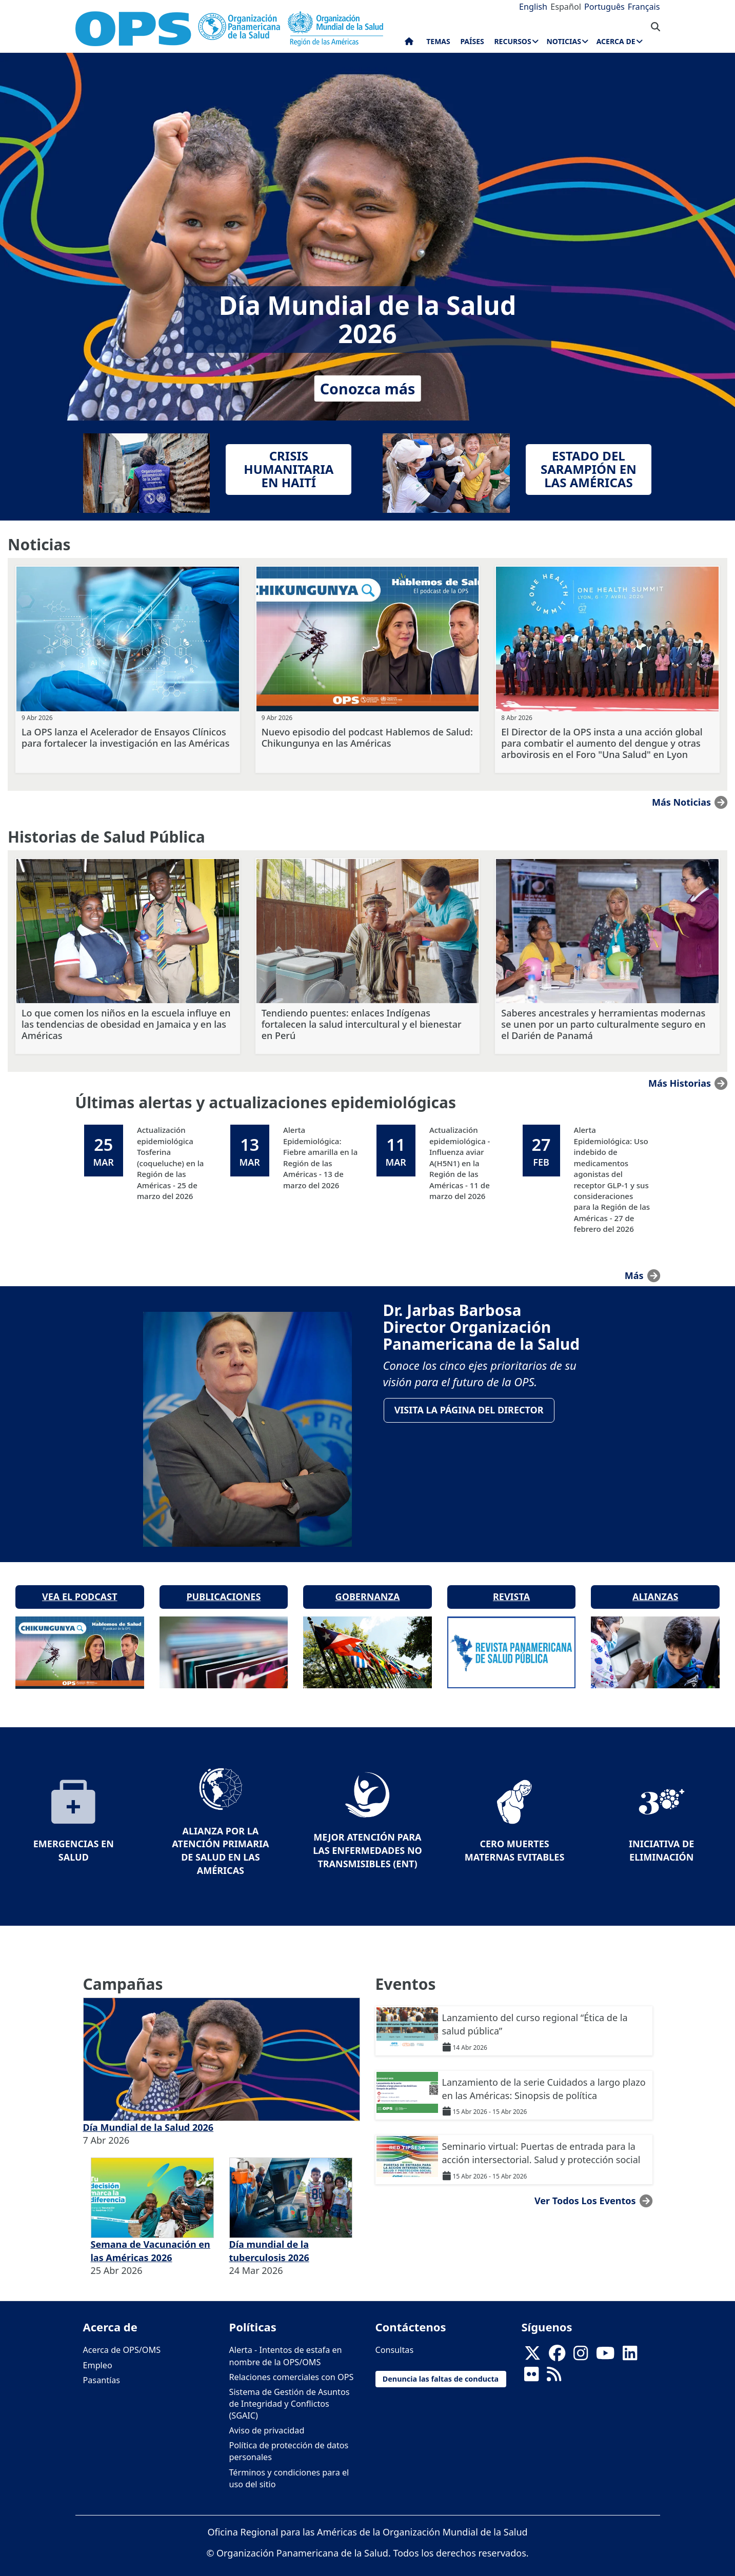  Describe the element at coordinates (459, 1163) in the screenshot. I see `Actualización epidemiológica - Influenza aviar A(H5N1) en la Región de las Américas - 11 de marzo del 2026` at that location.